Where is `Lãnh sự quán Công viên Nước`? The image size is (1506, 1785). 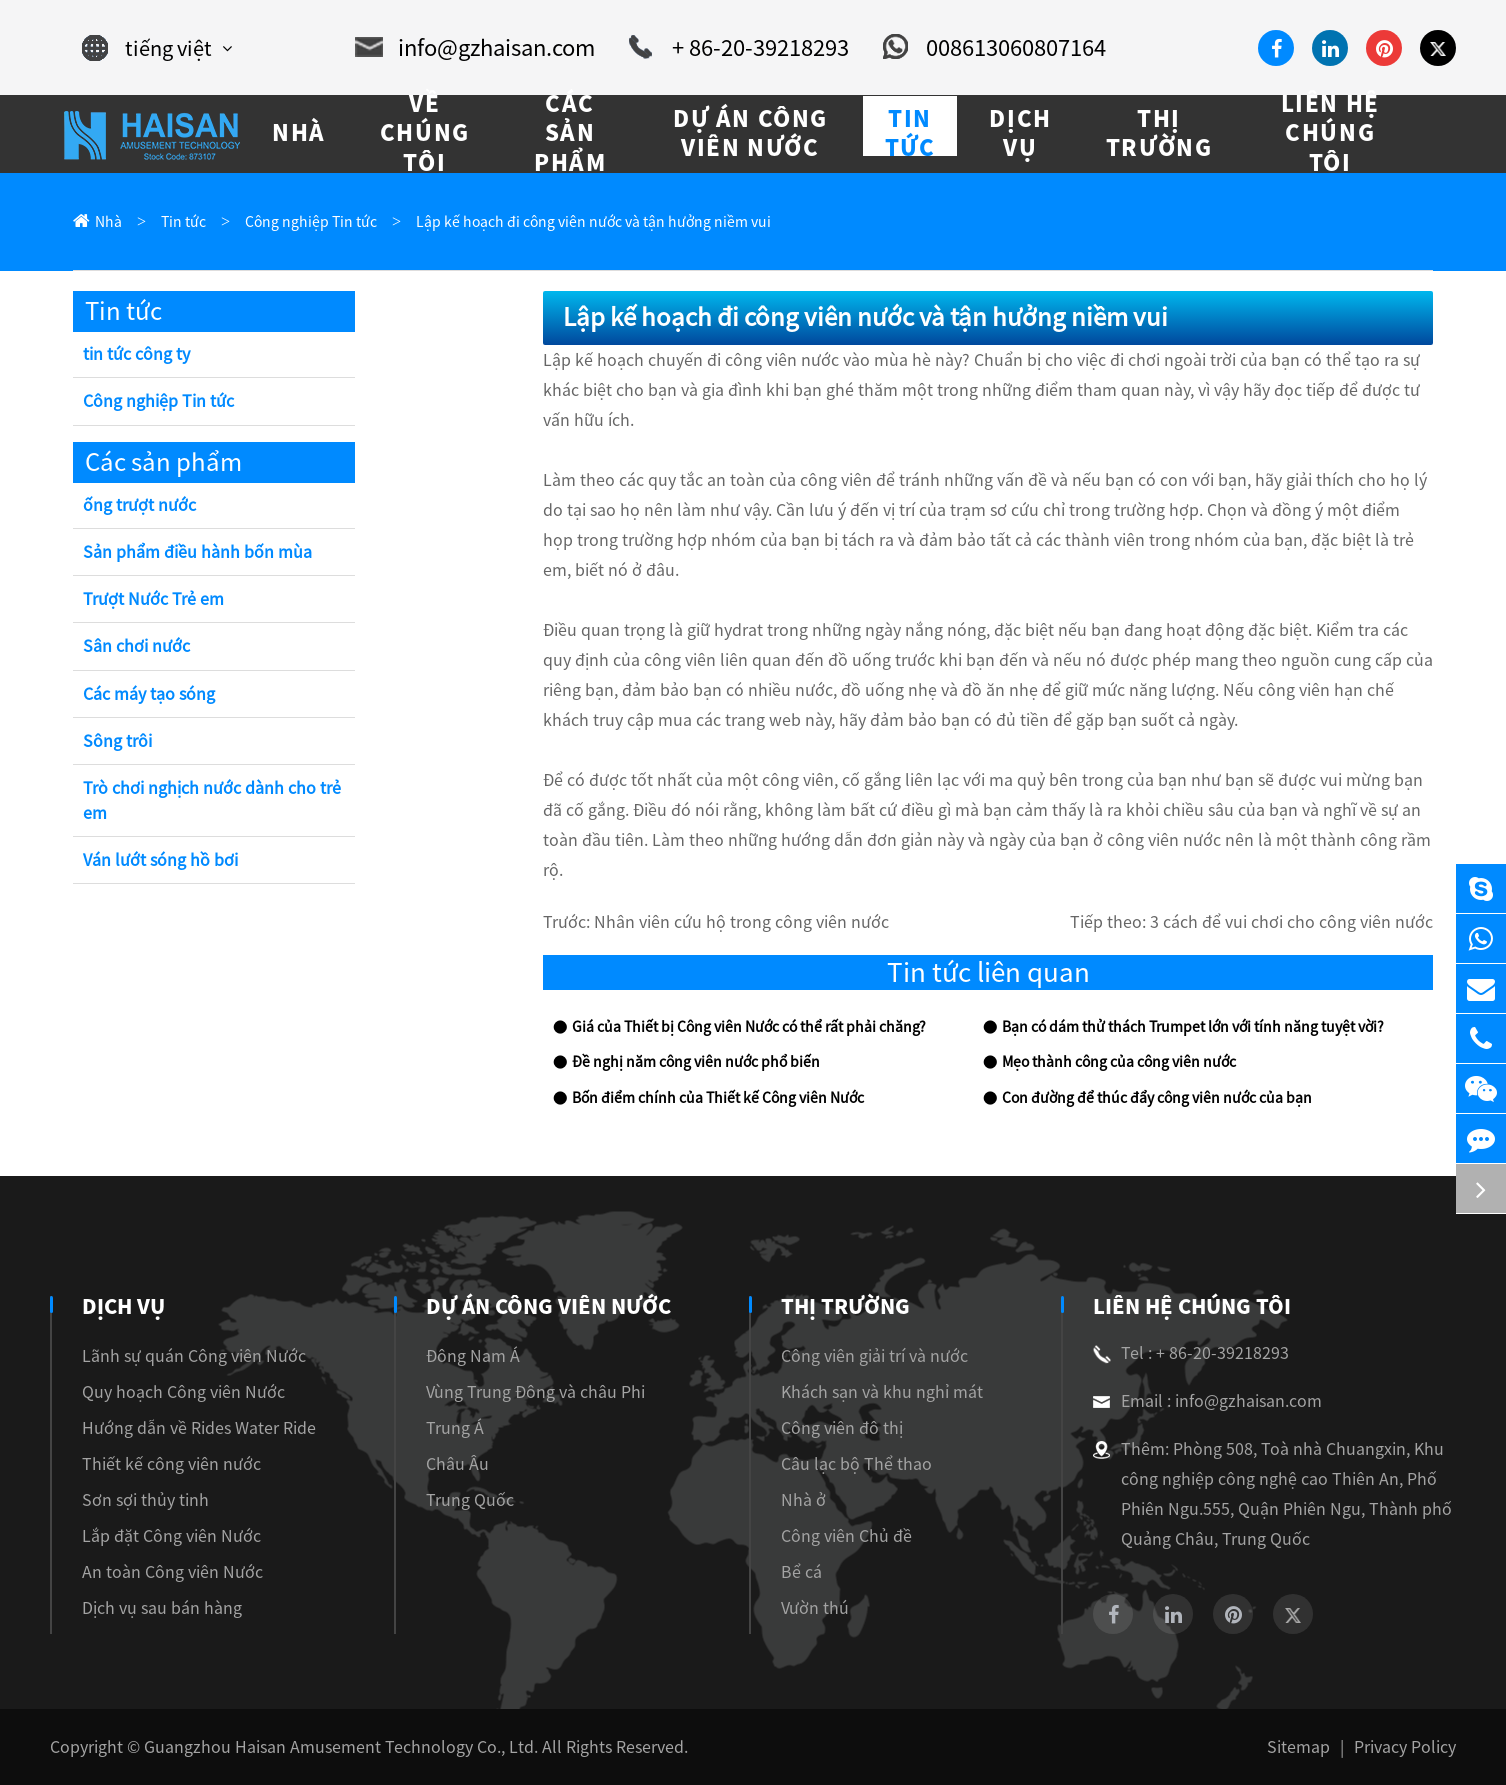 Lãnh sự quán Công viên Nước is located at coordinates (194, 1356).